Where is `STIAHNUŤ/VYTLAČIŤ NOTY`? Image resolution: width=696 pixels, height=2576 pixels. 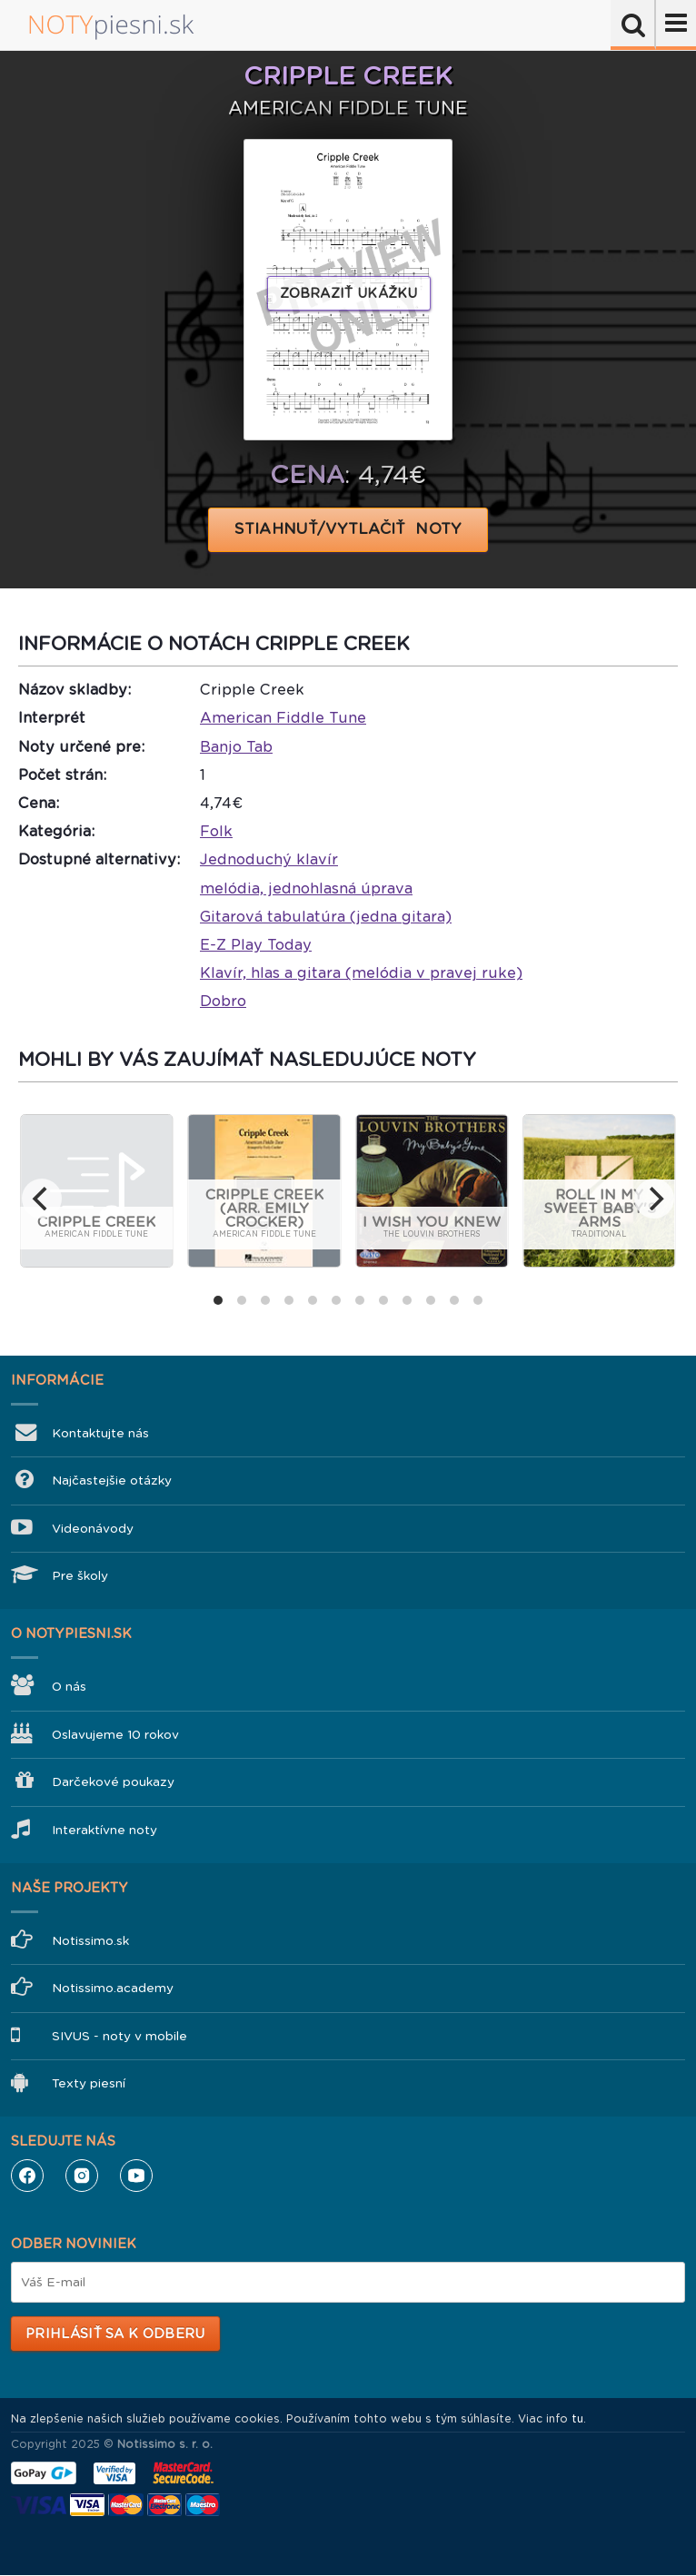
STIAHNUŤ/VYTLAČIŤ NOTY is located at coordinates (348, 529).